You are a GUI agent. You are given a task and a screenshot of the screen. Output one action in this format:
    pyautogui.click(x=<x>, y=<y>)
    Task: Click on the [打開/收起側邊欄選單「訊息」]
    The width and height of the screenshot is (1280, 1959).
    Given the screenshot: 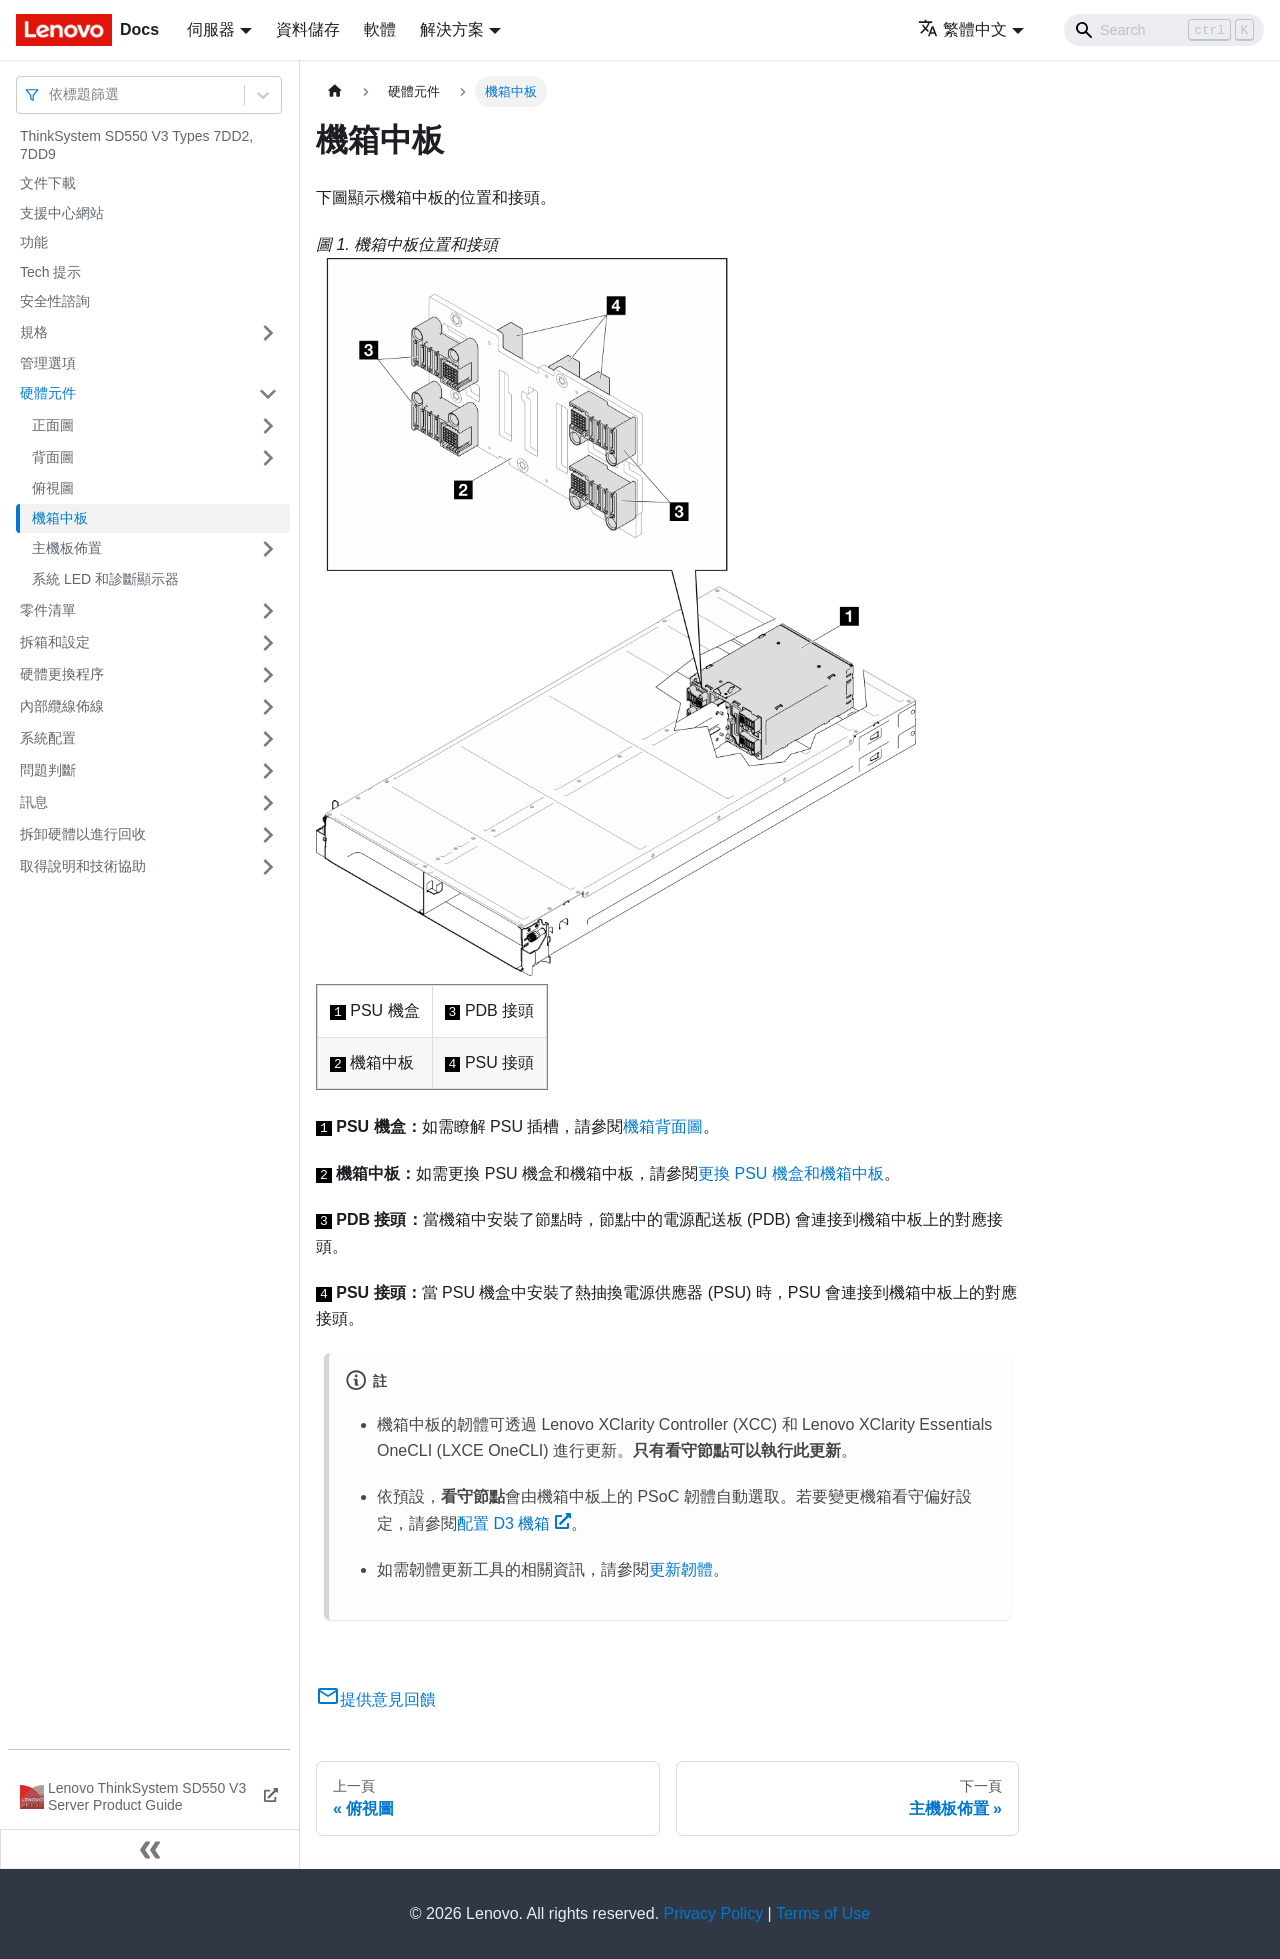 What is the action you would take?
    pyautogui.click(x=268, y=803)
    